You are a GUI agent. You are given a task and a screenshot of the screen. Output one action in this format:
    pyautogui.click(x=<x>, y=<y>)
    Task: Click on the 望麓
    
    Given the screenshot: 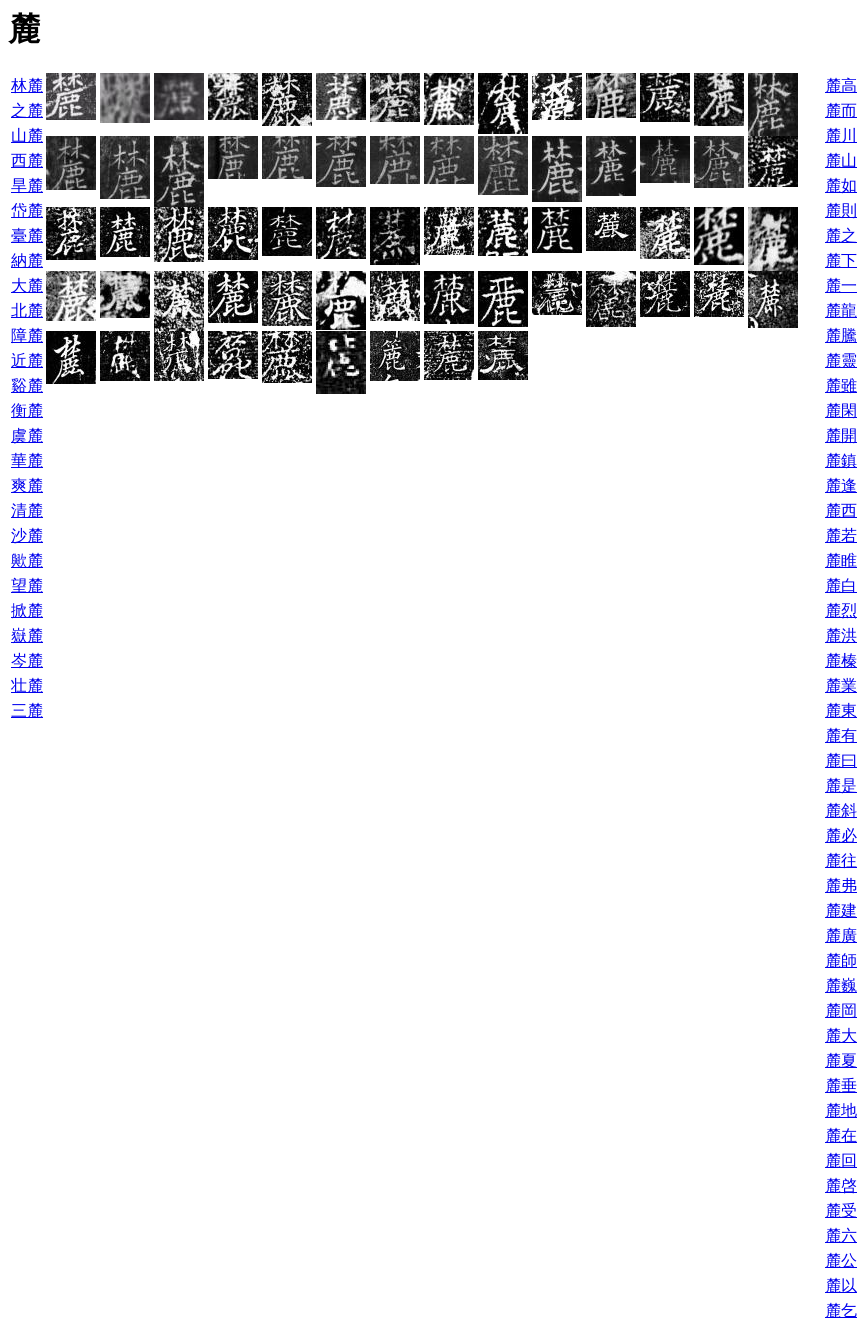 What is the action you would take?
    pyautogui.click(x=27, y=585)
    